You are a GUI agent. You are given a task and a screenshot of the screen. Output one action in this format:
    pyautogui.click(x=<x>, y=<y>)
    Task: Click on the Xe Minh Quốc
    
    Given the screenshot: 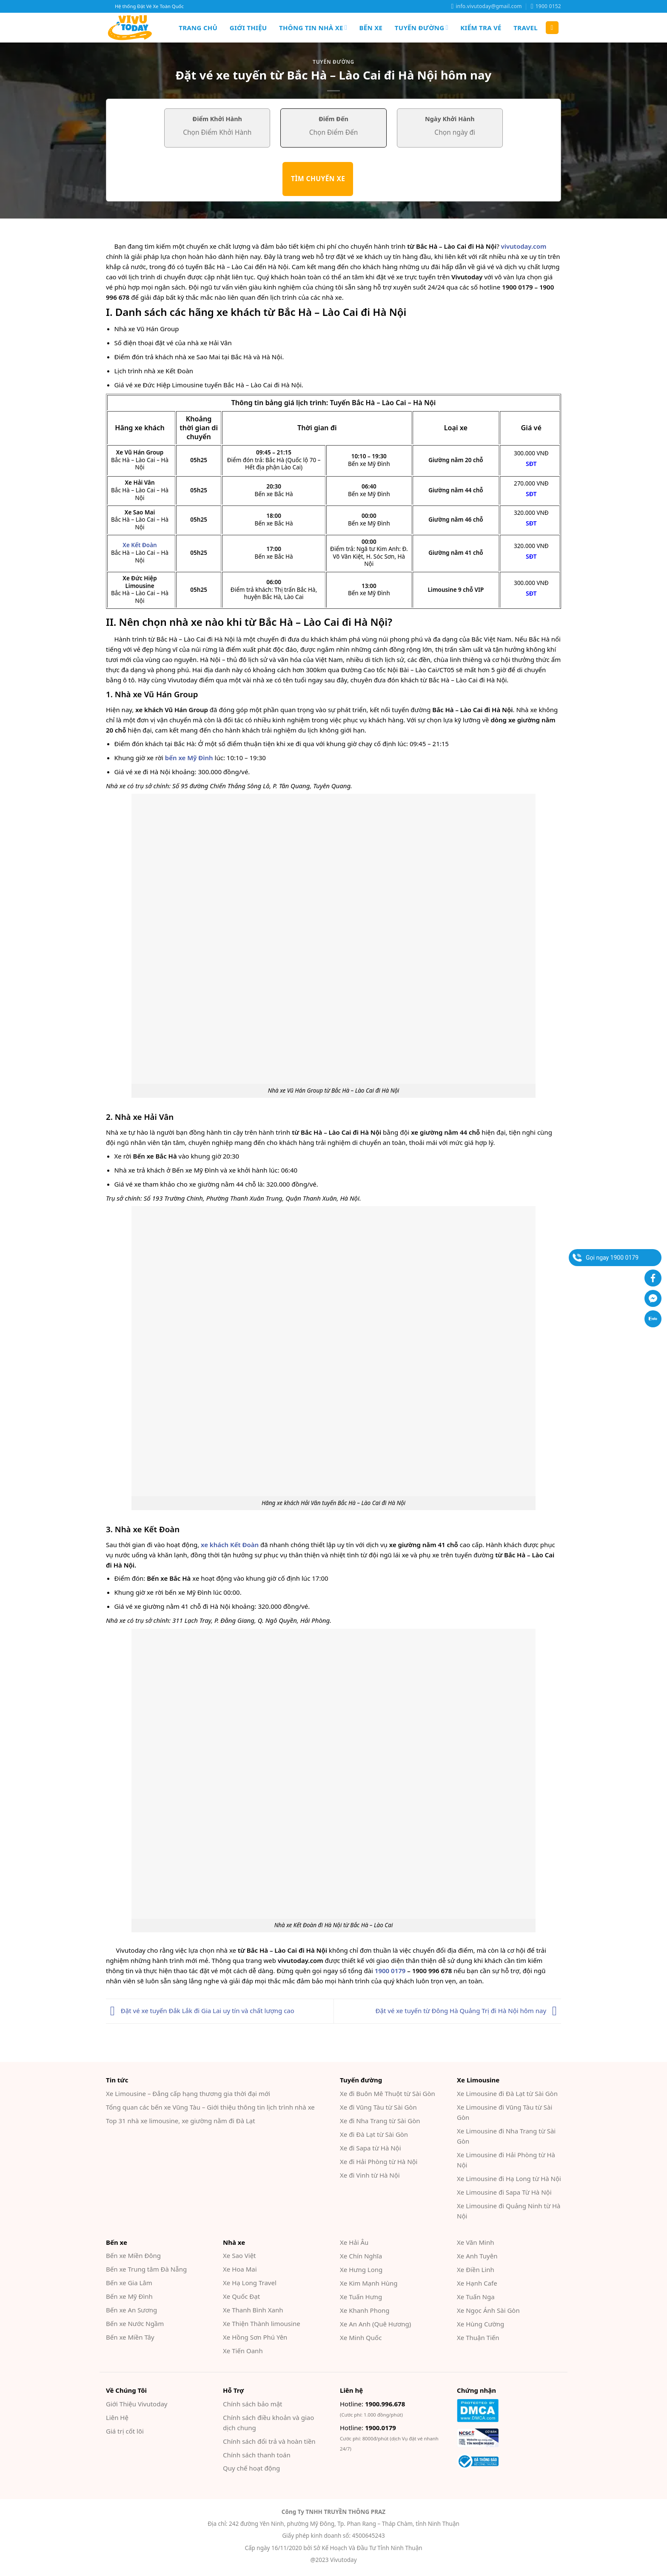 What is the action you would take?
    pyautogui.click(x=361, y=2337)
    